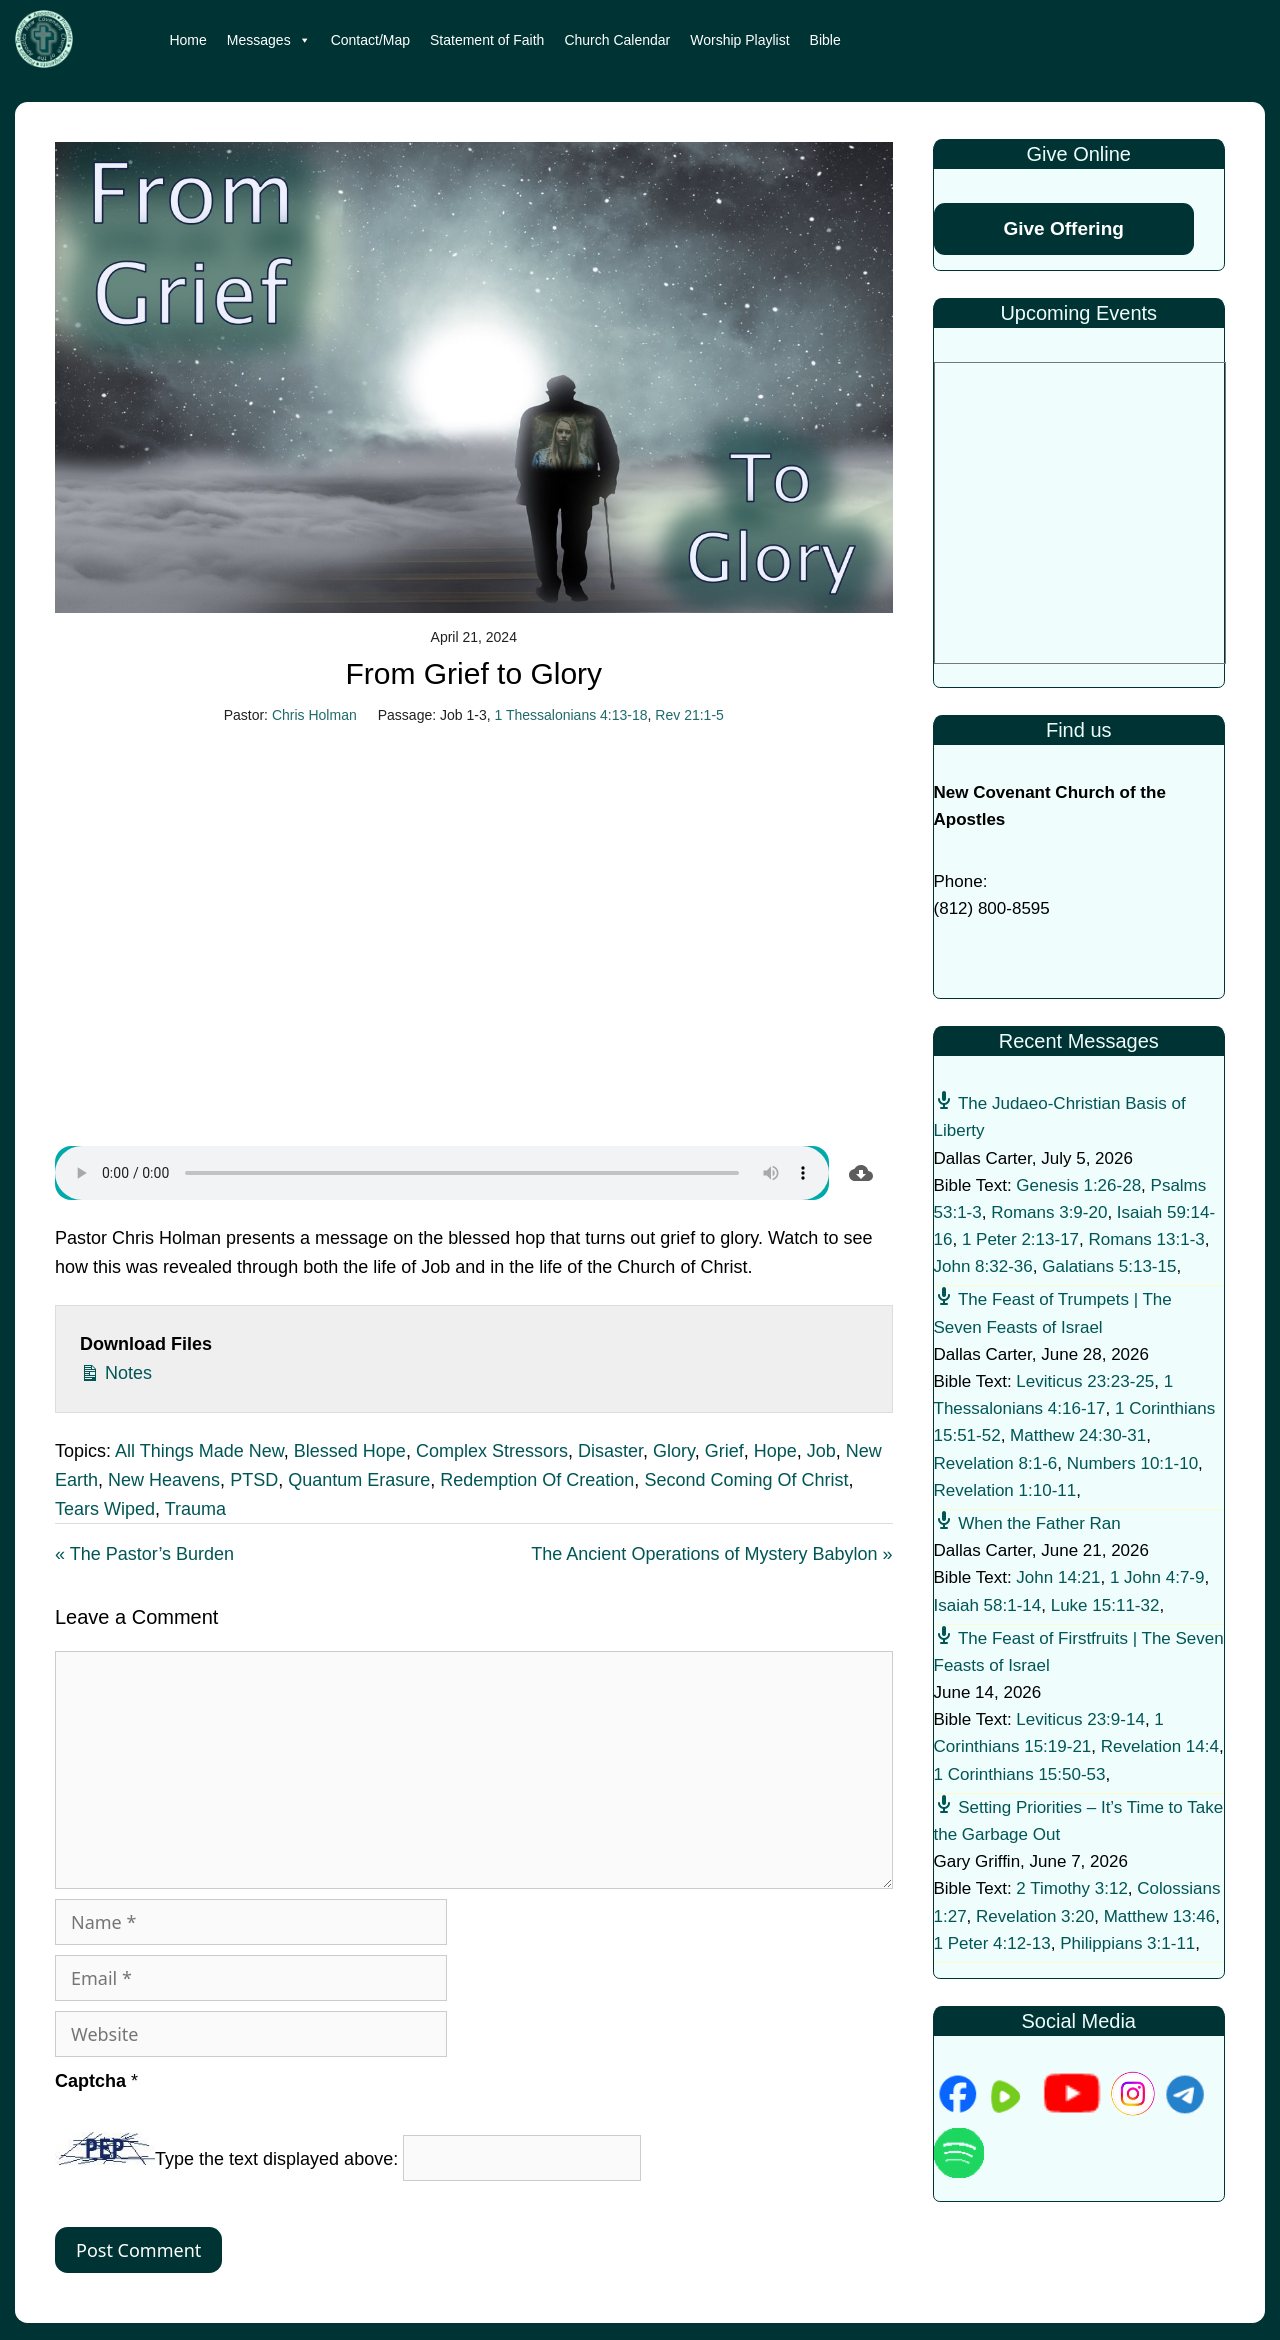  What do you see at coordinates (1132, 1463) in the screenshot?
I see `Numbers 10:1-10` at bounding box center [1132, 1463].